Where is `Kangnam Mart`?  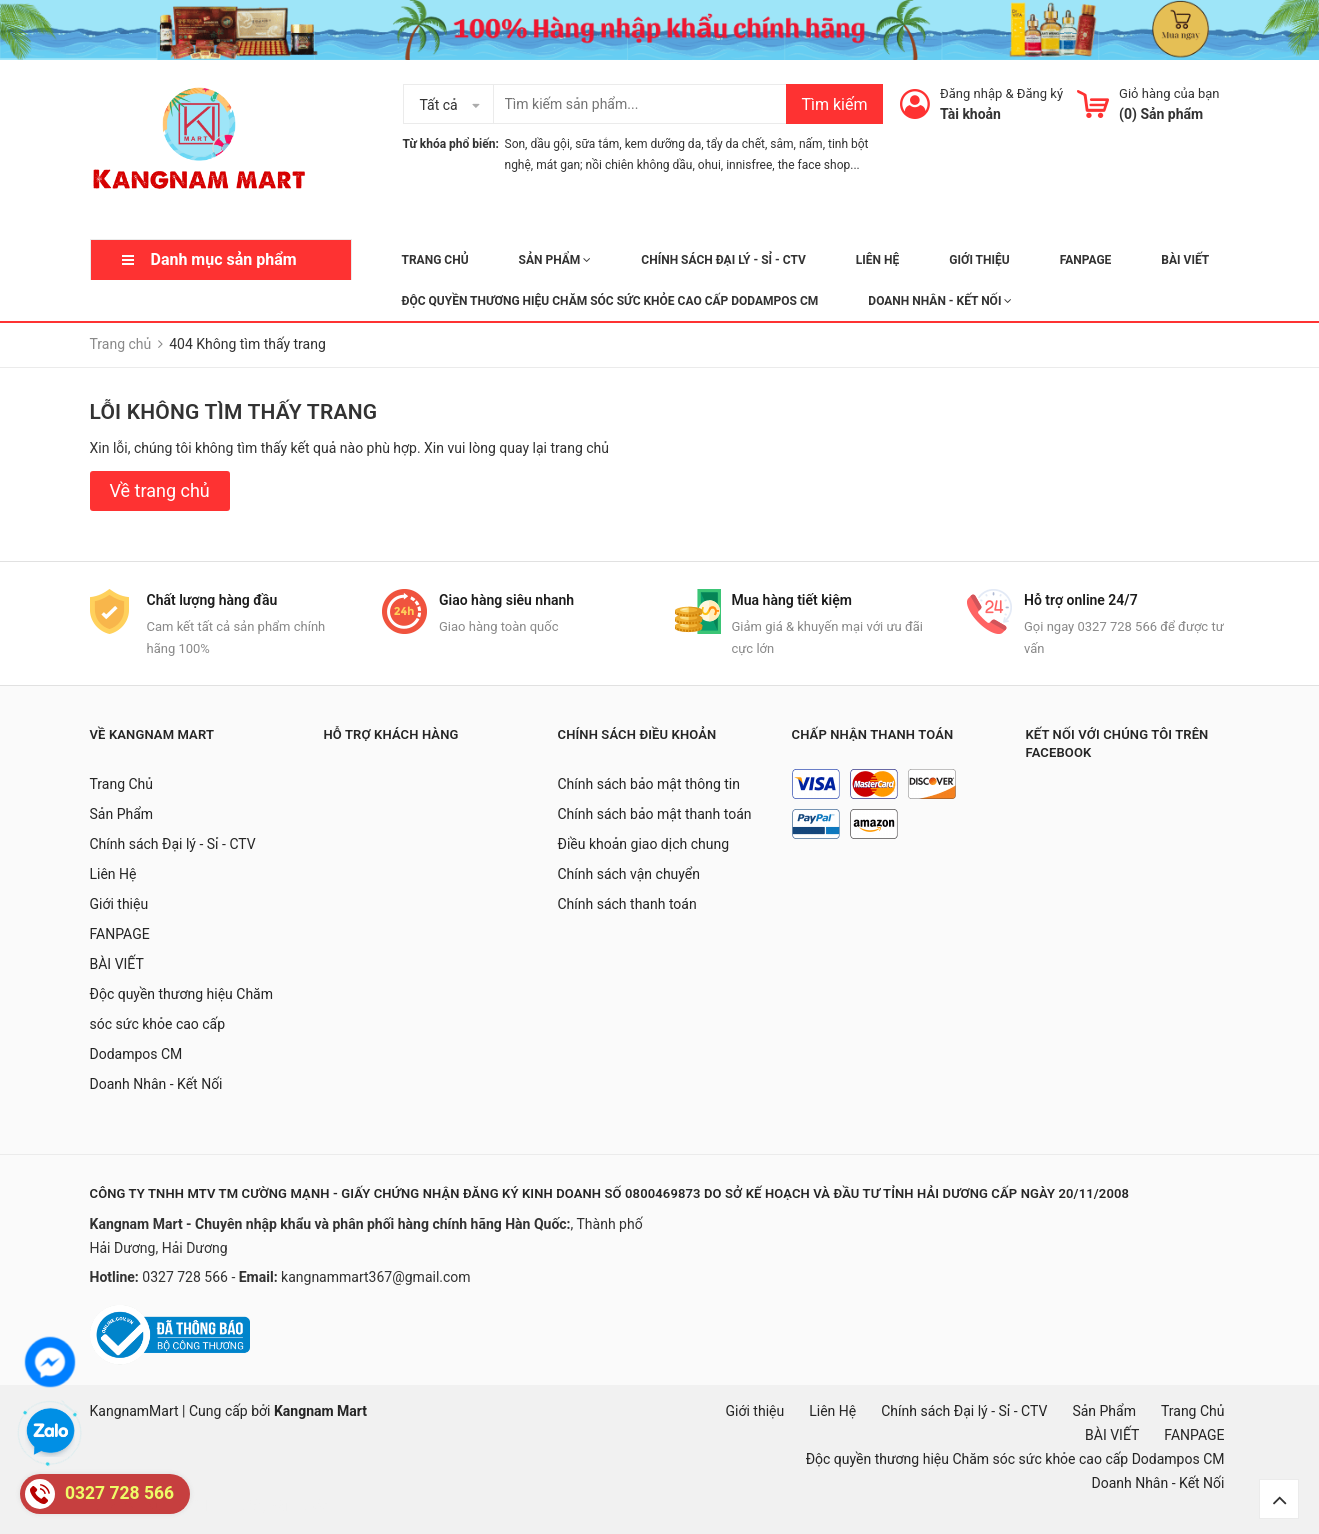 Kangnam Mart is located at coordinates (320, 1411).